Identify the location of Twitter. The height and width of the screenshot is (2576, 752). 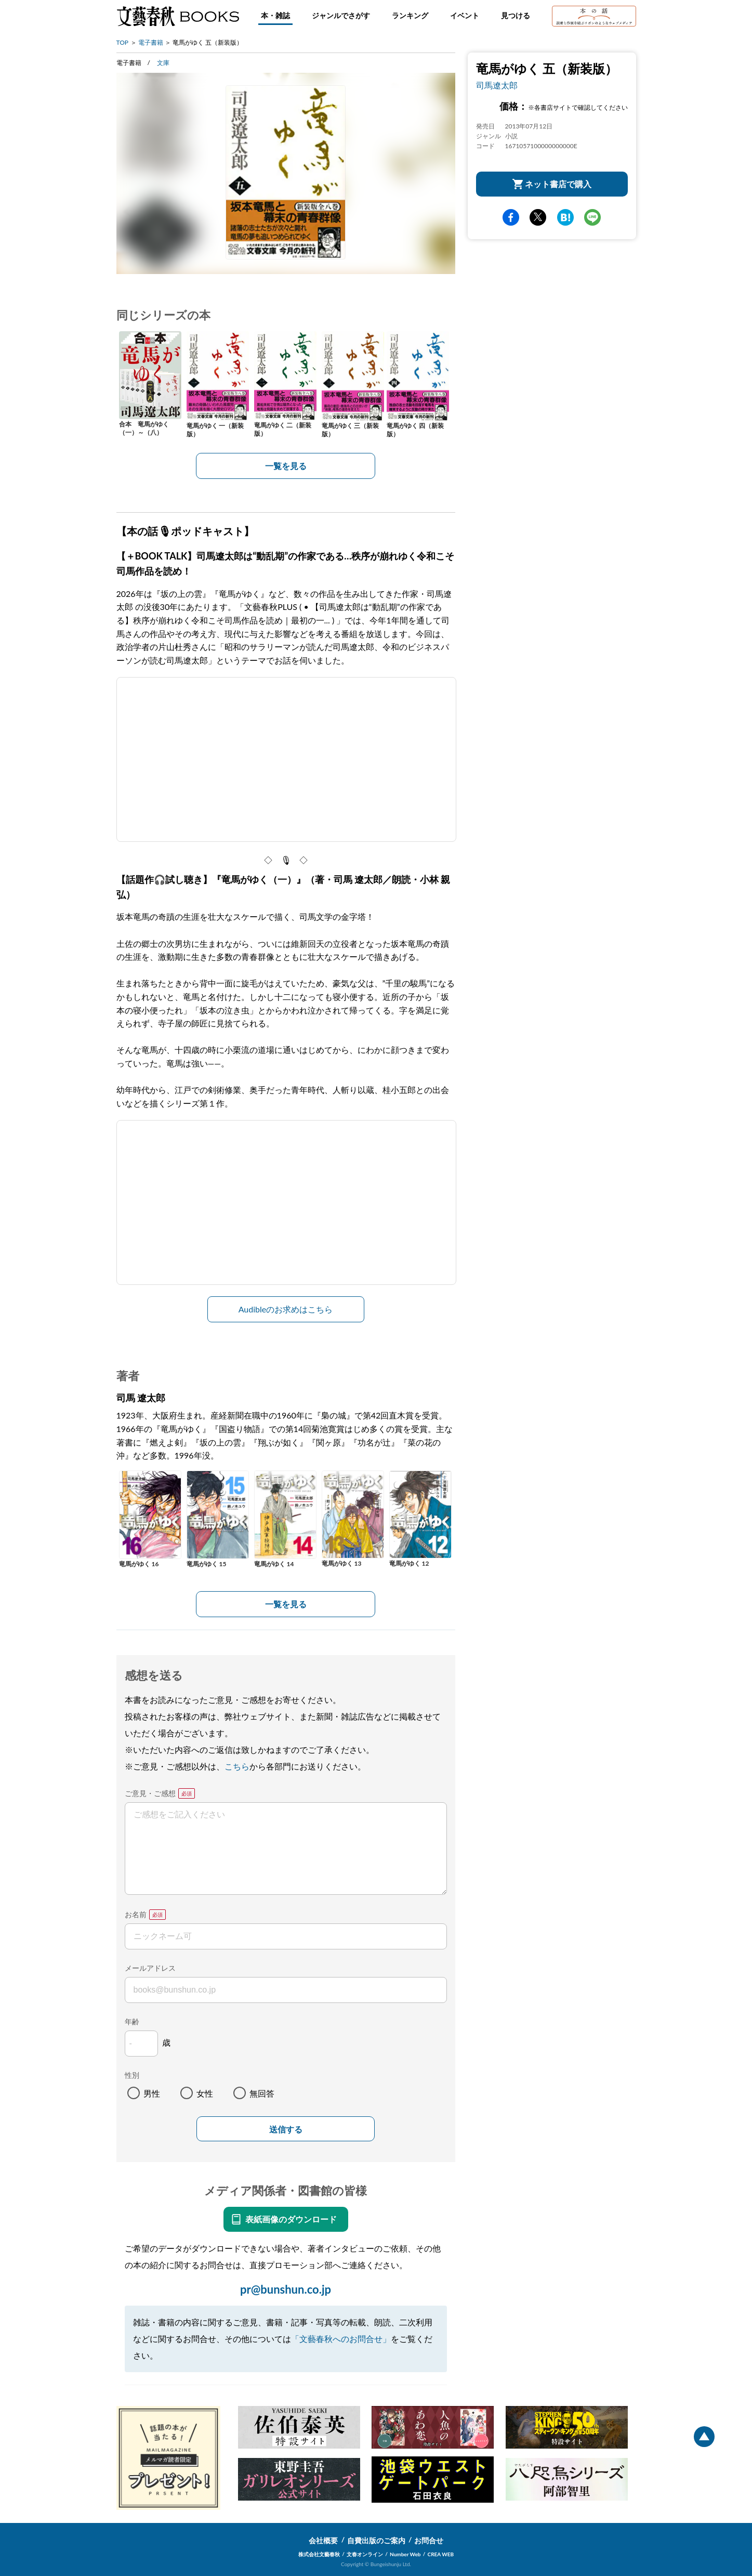
(538, 217).